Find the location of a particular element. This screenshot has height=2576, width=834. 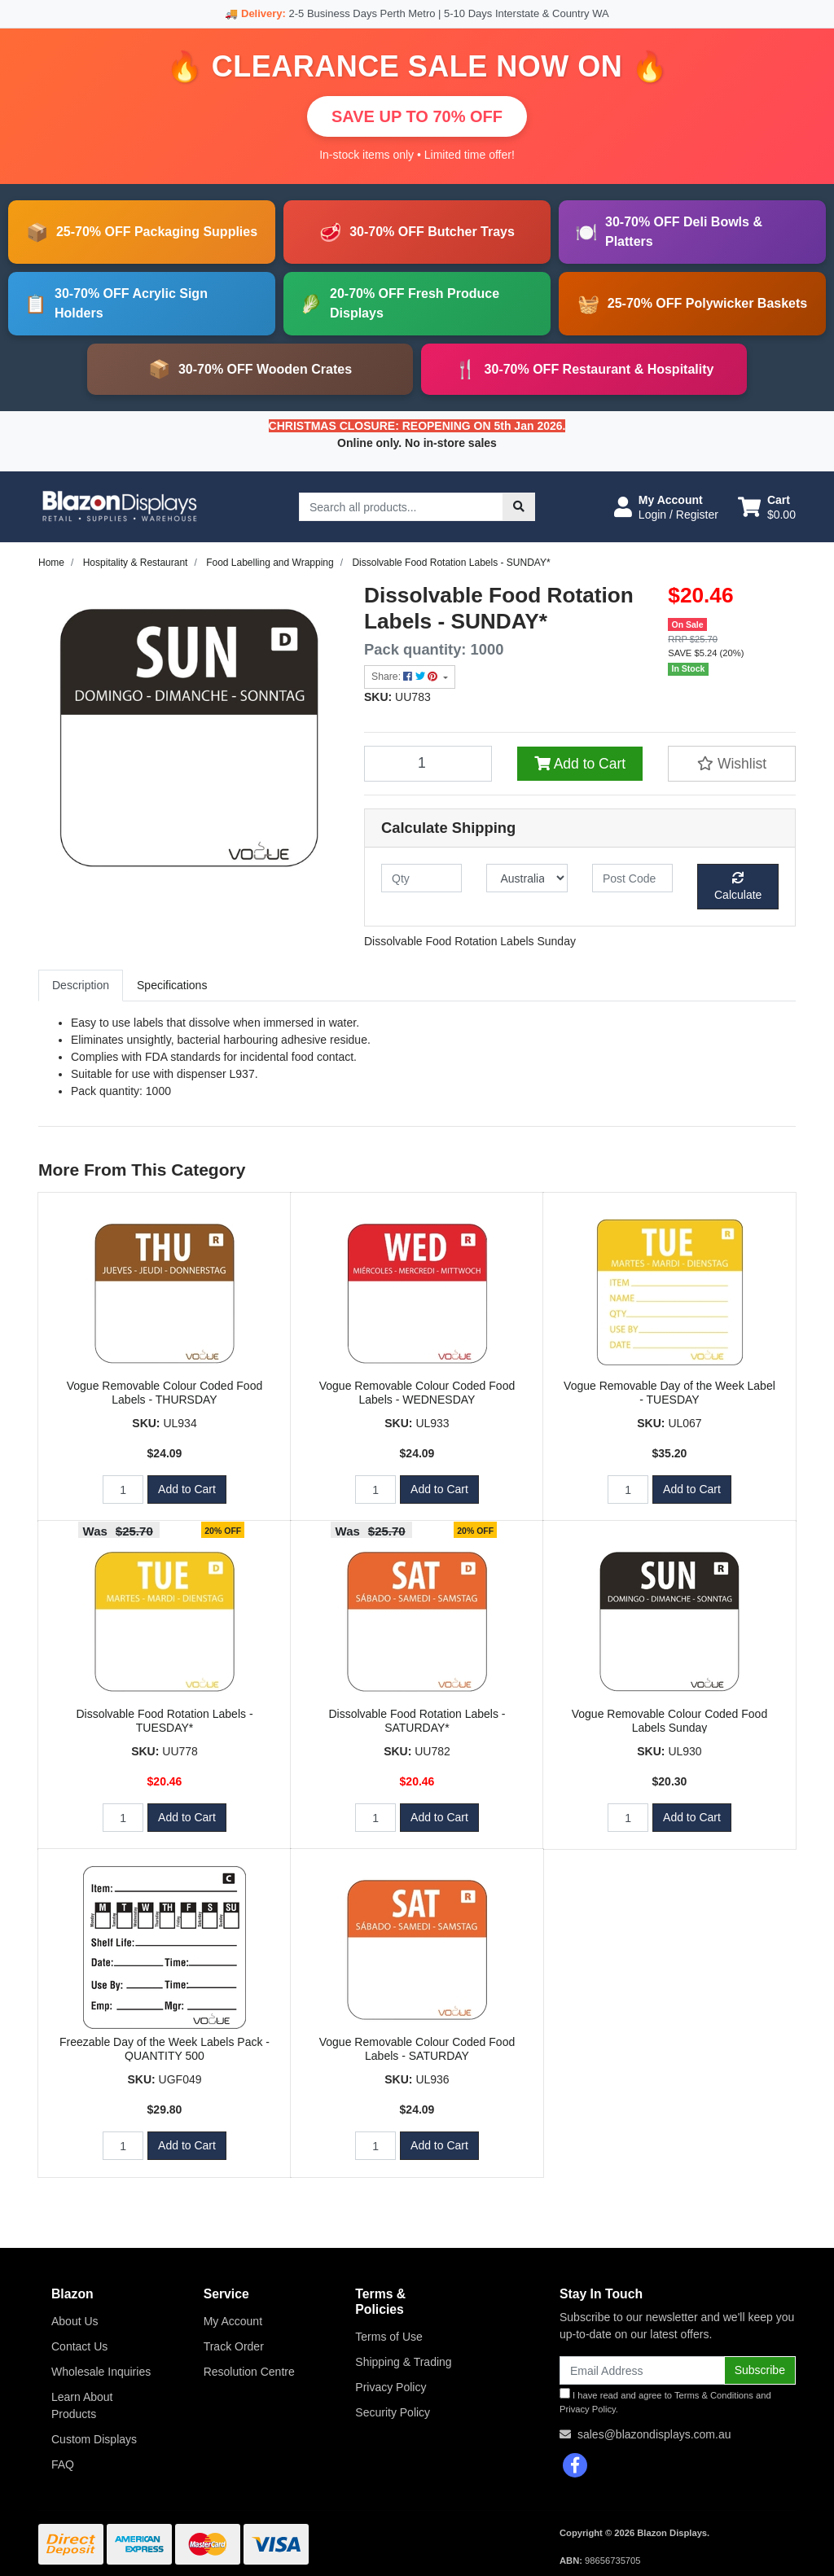

Wholesale Inquiries is located at coordinates (101, 2371).